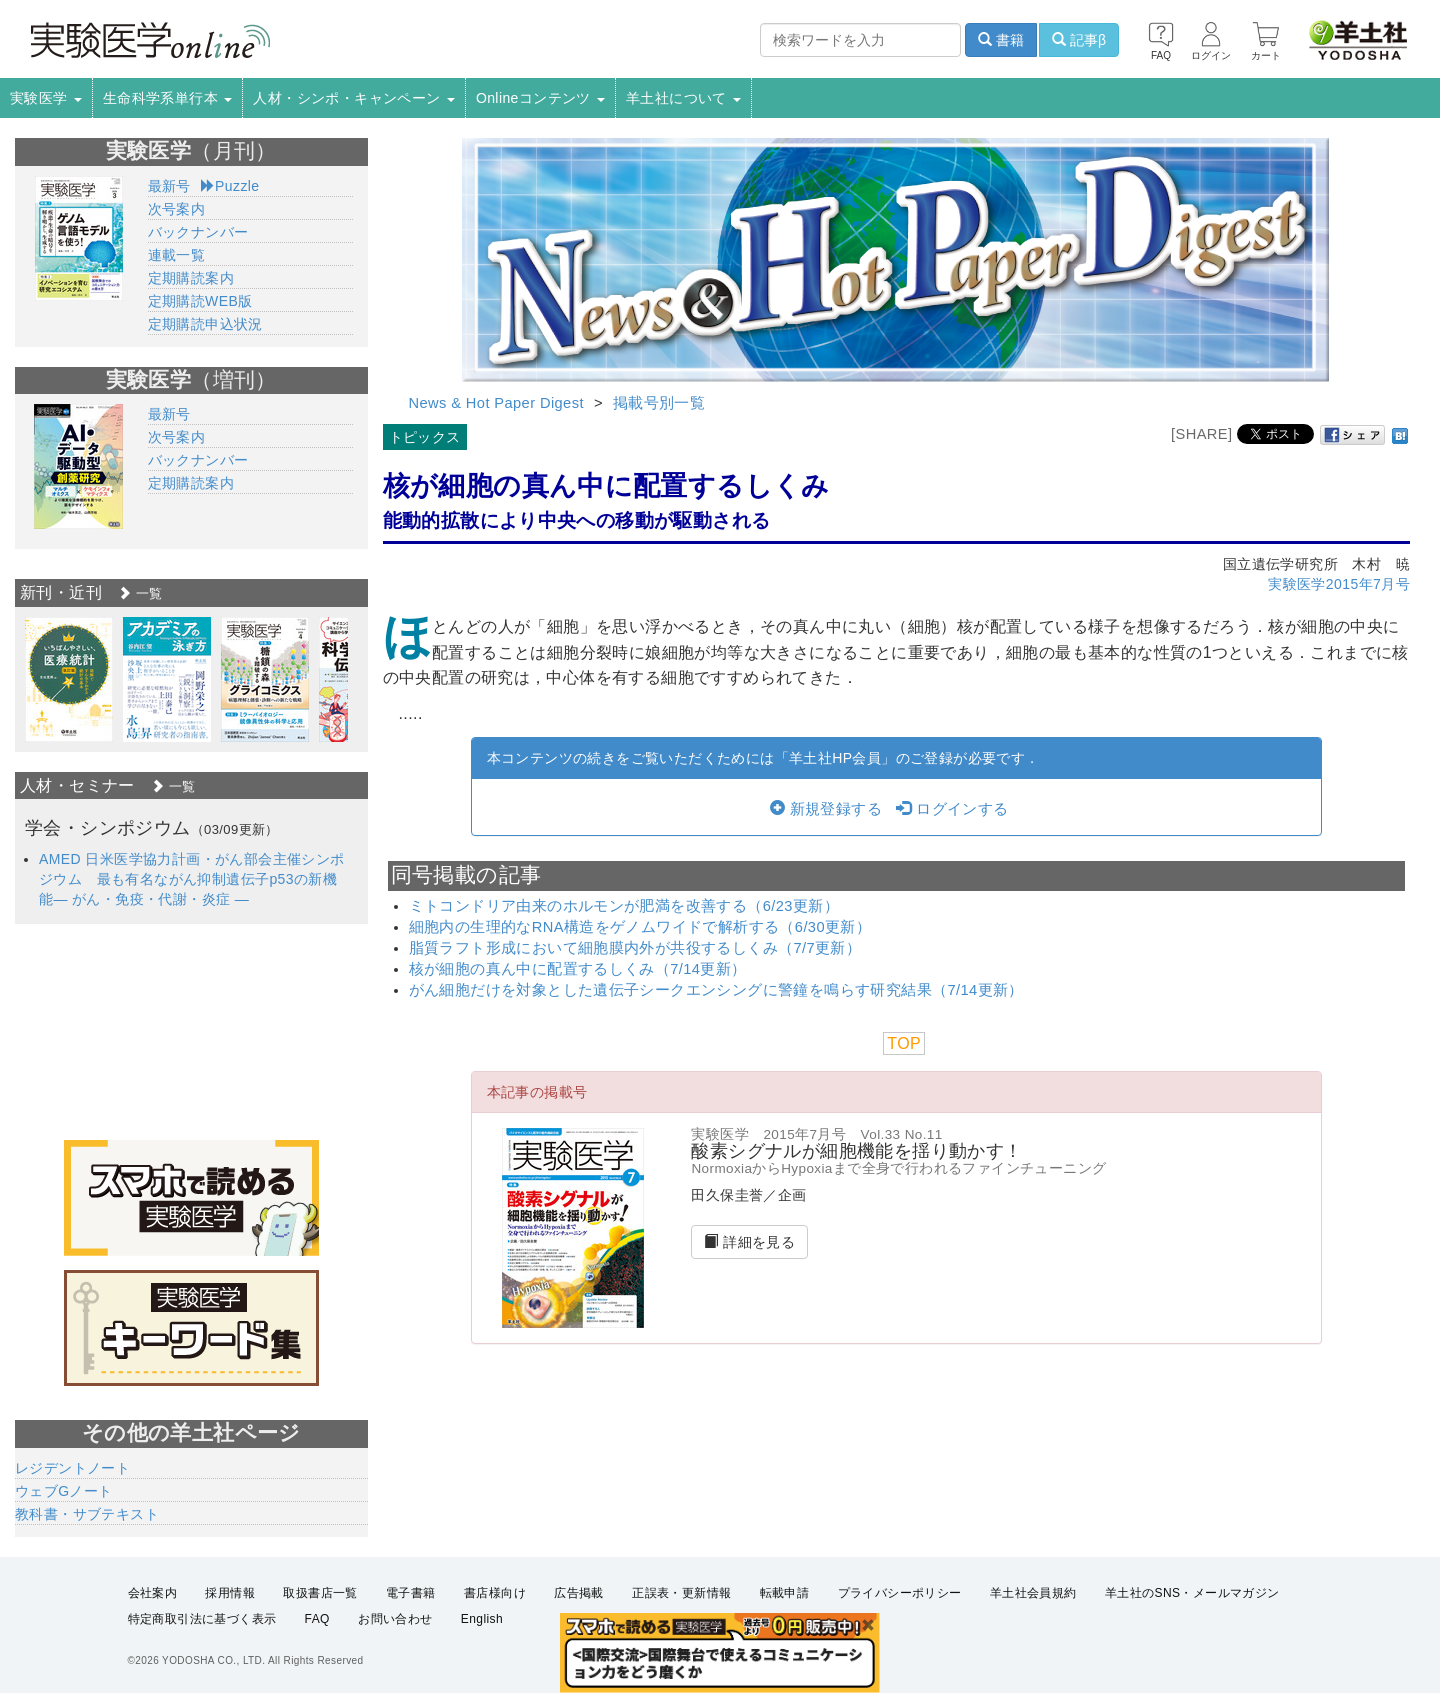  Describe the element at coordinates (749, 1242) in the screenshot. I see `詳細を見る` at that location.